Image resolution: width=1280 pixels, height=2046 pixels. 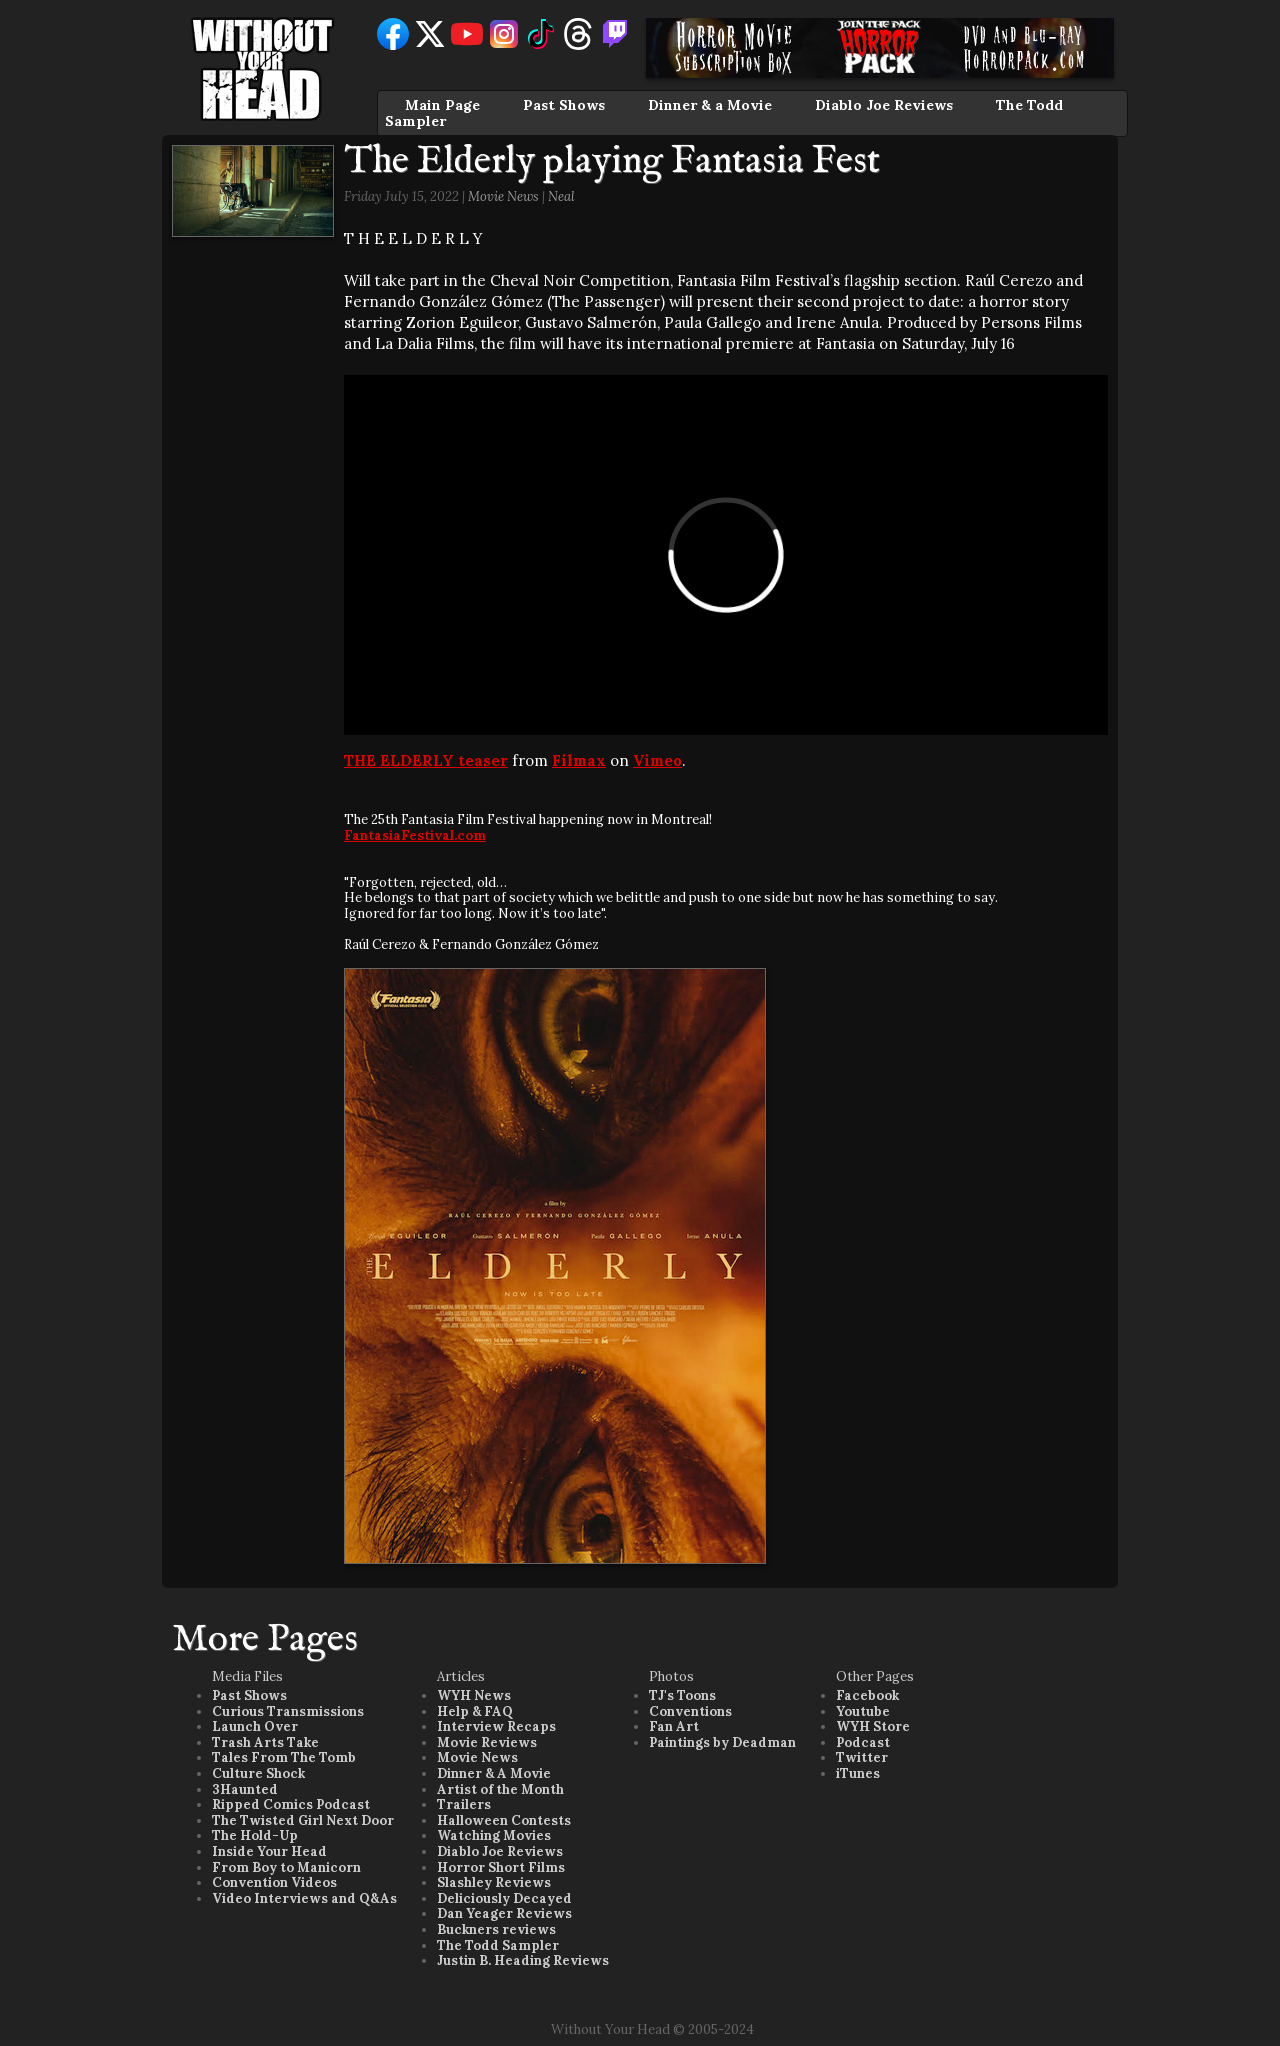 What do you see at coordinates (674, 1726) in the screenshot?
I see `Fan Art` at bounding box center [674, 1726].